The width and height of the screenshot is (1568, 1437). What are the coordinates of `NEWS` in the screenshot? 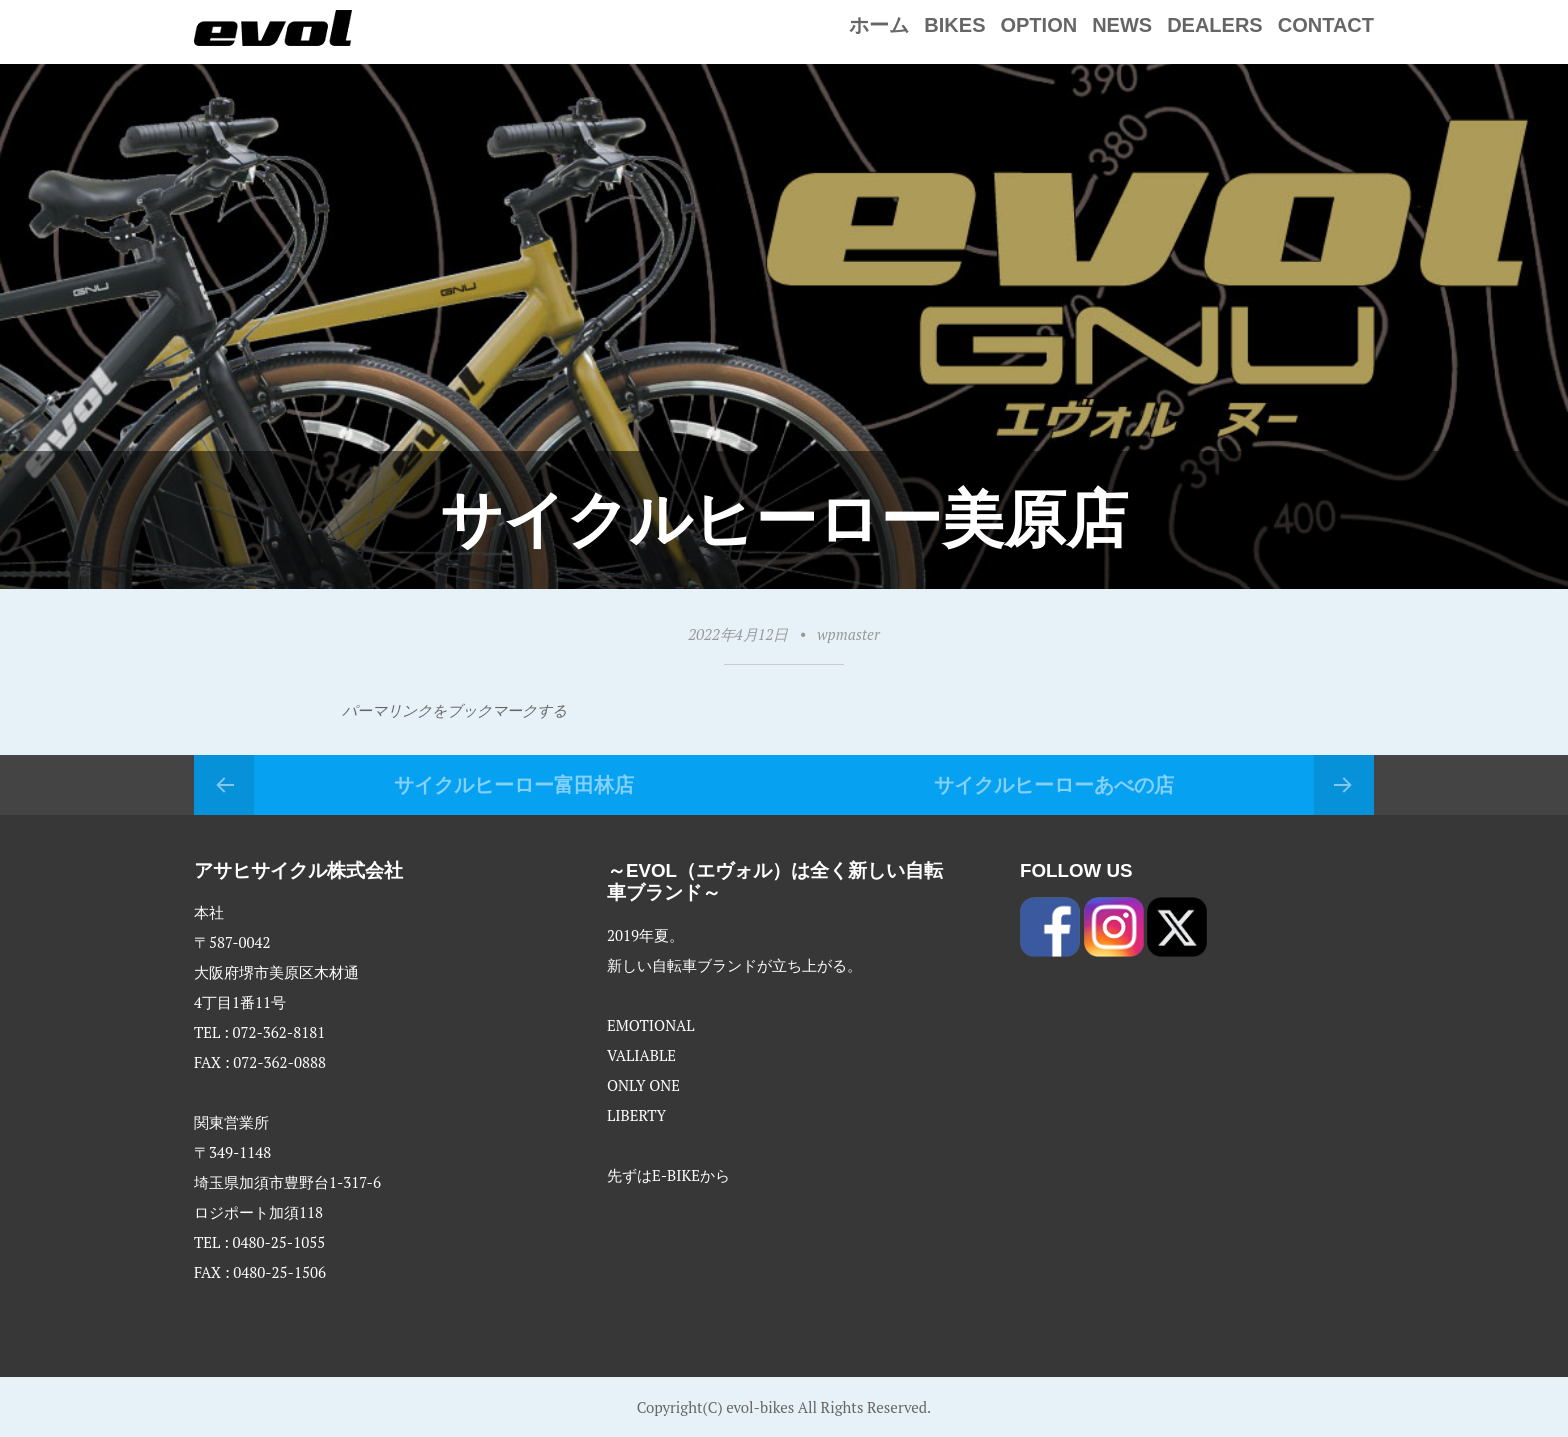 It's located at (1122, 25).